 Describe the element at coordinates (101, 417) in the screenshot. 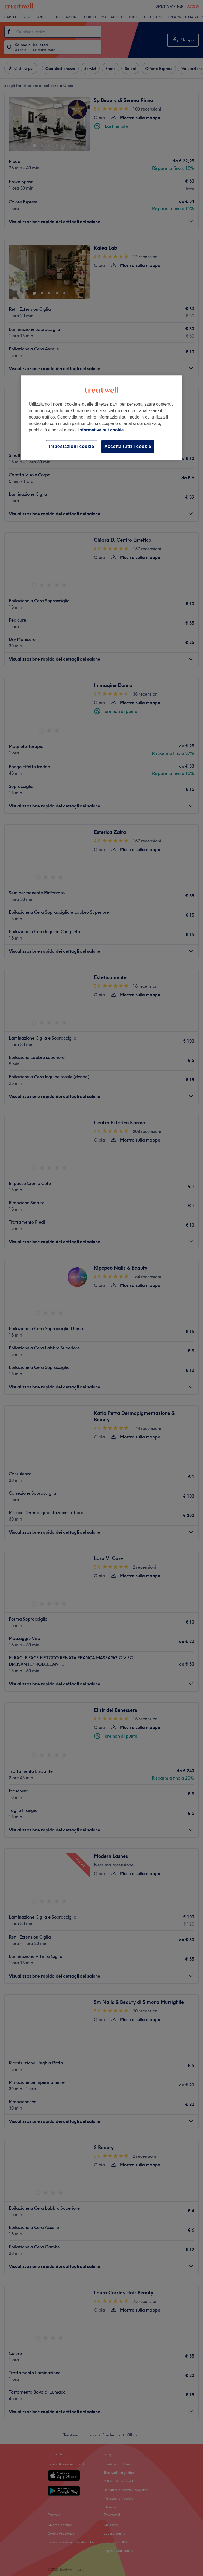

I see `[region]` at that location.